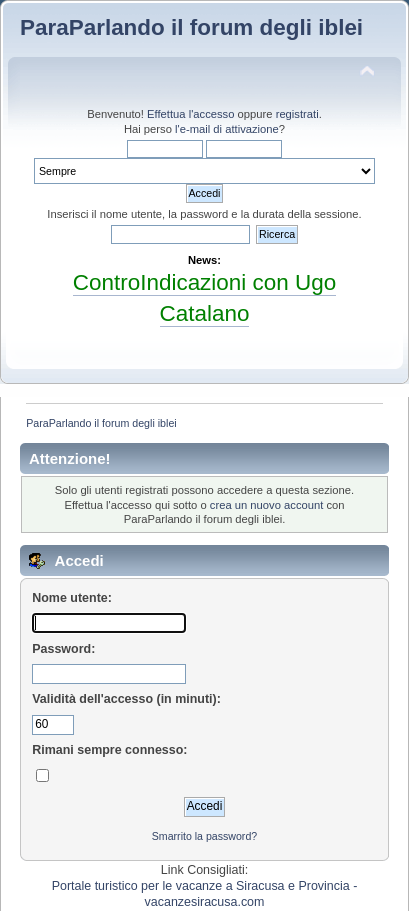 This screenshot has width=409, height=911. What do you see at coordinates (227, 129) in the screenshot?
I see `l'e-mail di attivazione` at bounding box center [227, 129].